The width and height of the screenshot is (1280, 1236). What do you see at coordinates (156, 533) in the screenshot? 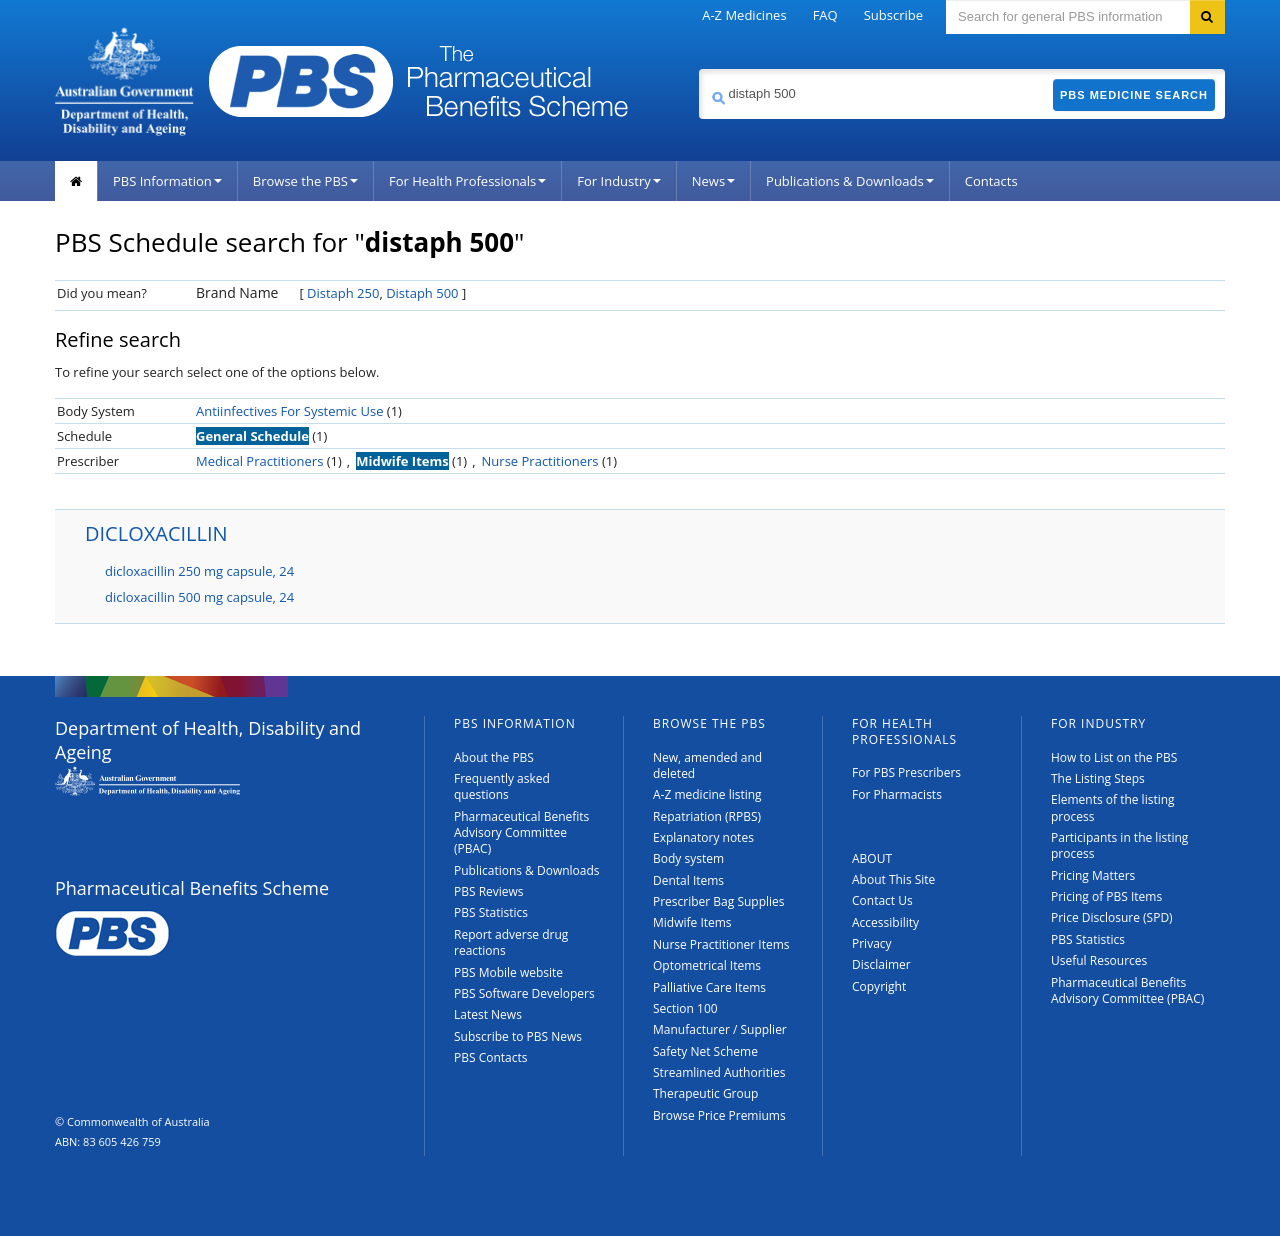
I see `DICLOXACILLIN` at bounding box center [156, 533].